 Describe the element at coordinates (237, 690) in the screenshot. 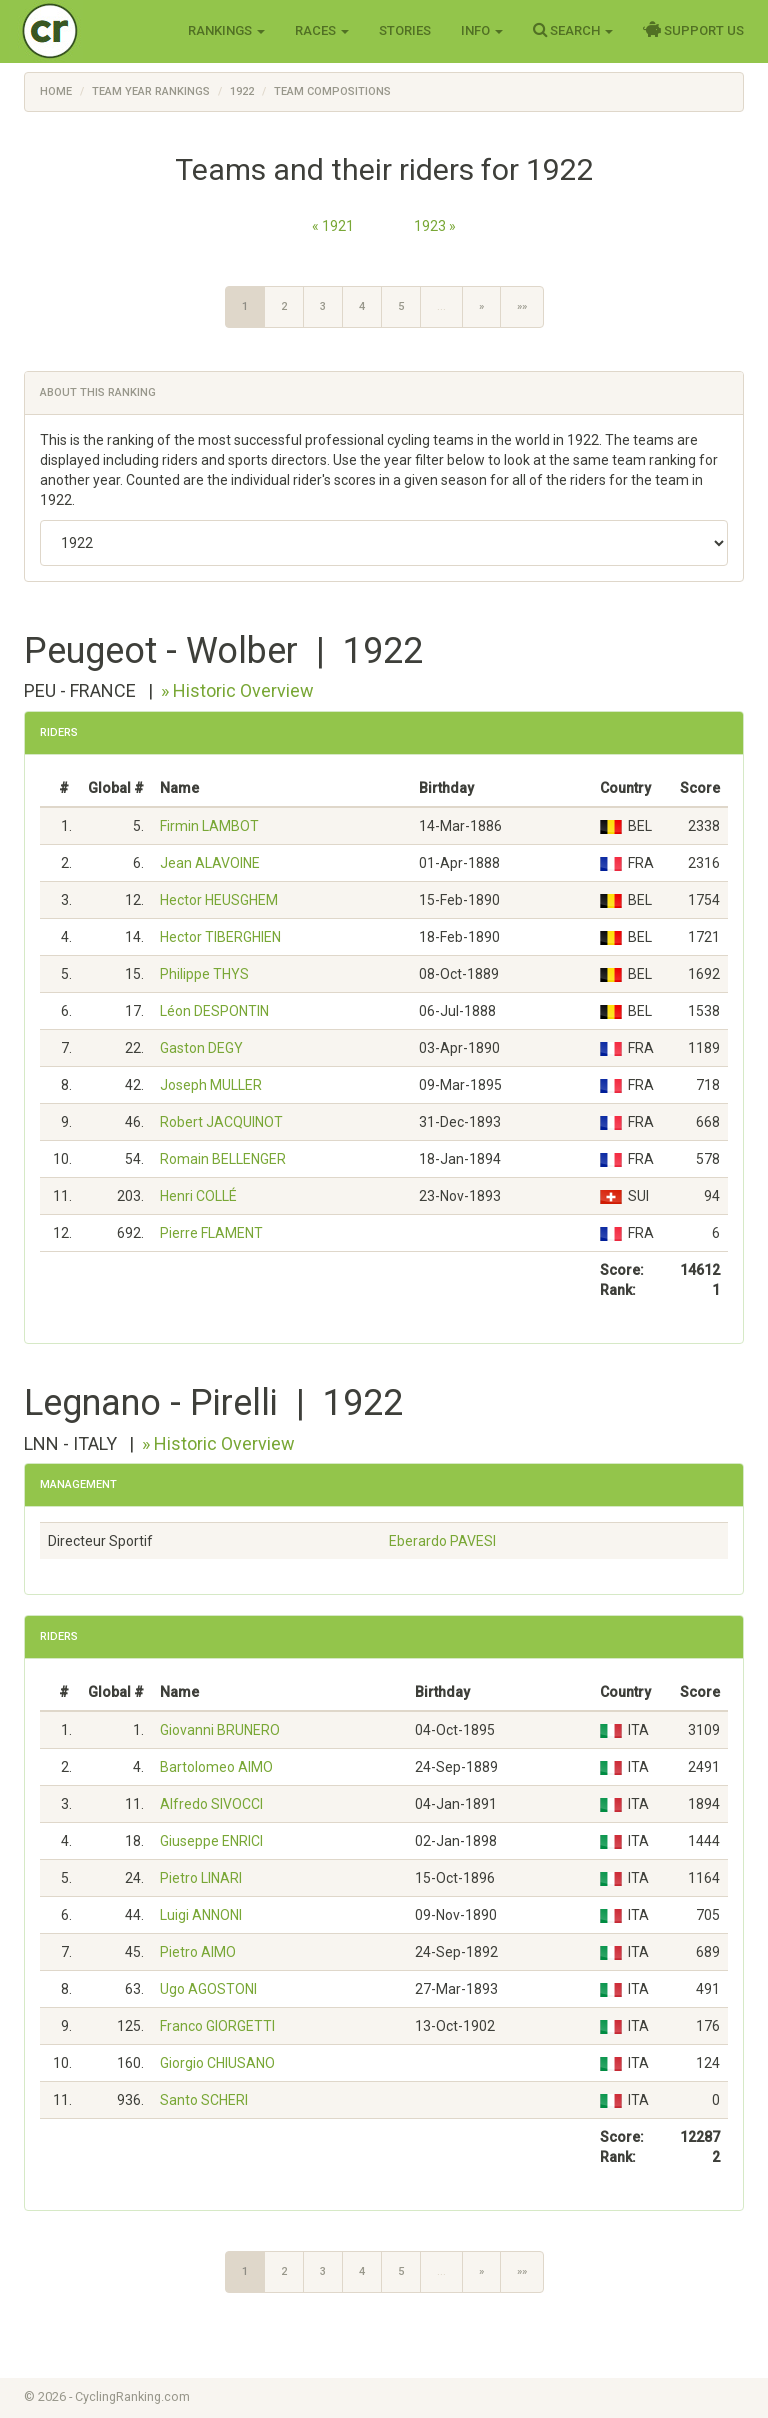

I see `» Historic Overview` at that location.